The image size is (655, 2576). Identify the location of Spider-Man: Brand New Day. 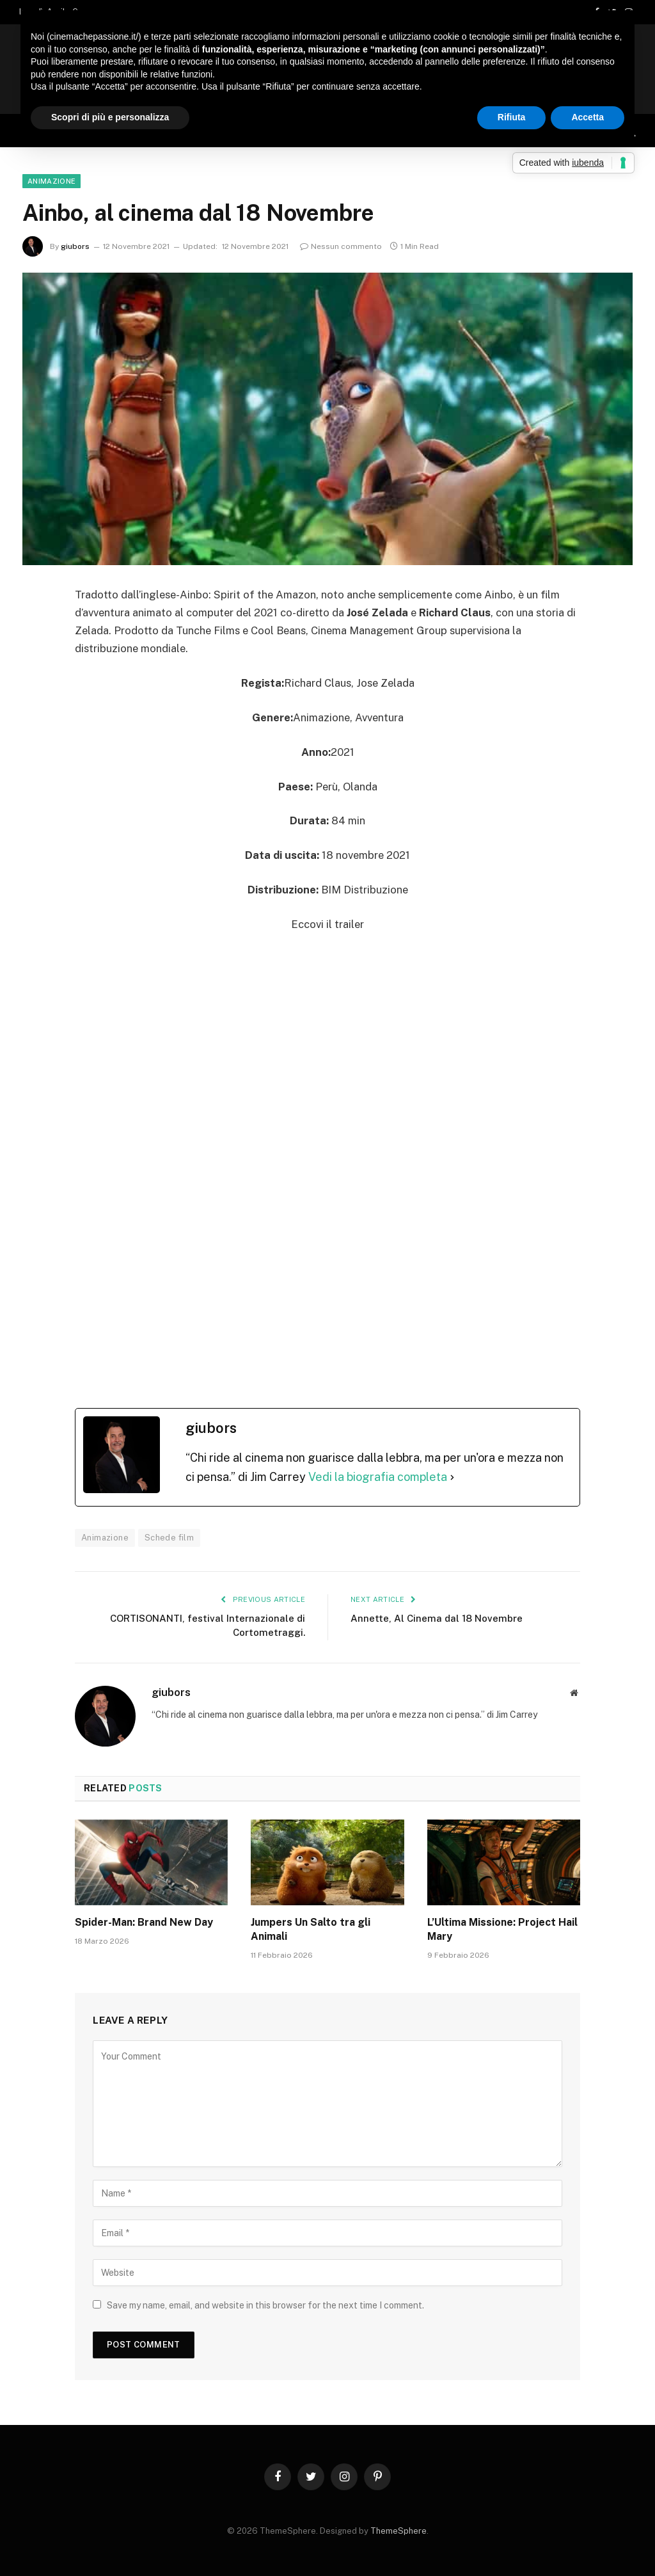
(145, 1922).